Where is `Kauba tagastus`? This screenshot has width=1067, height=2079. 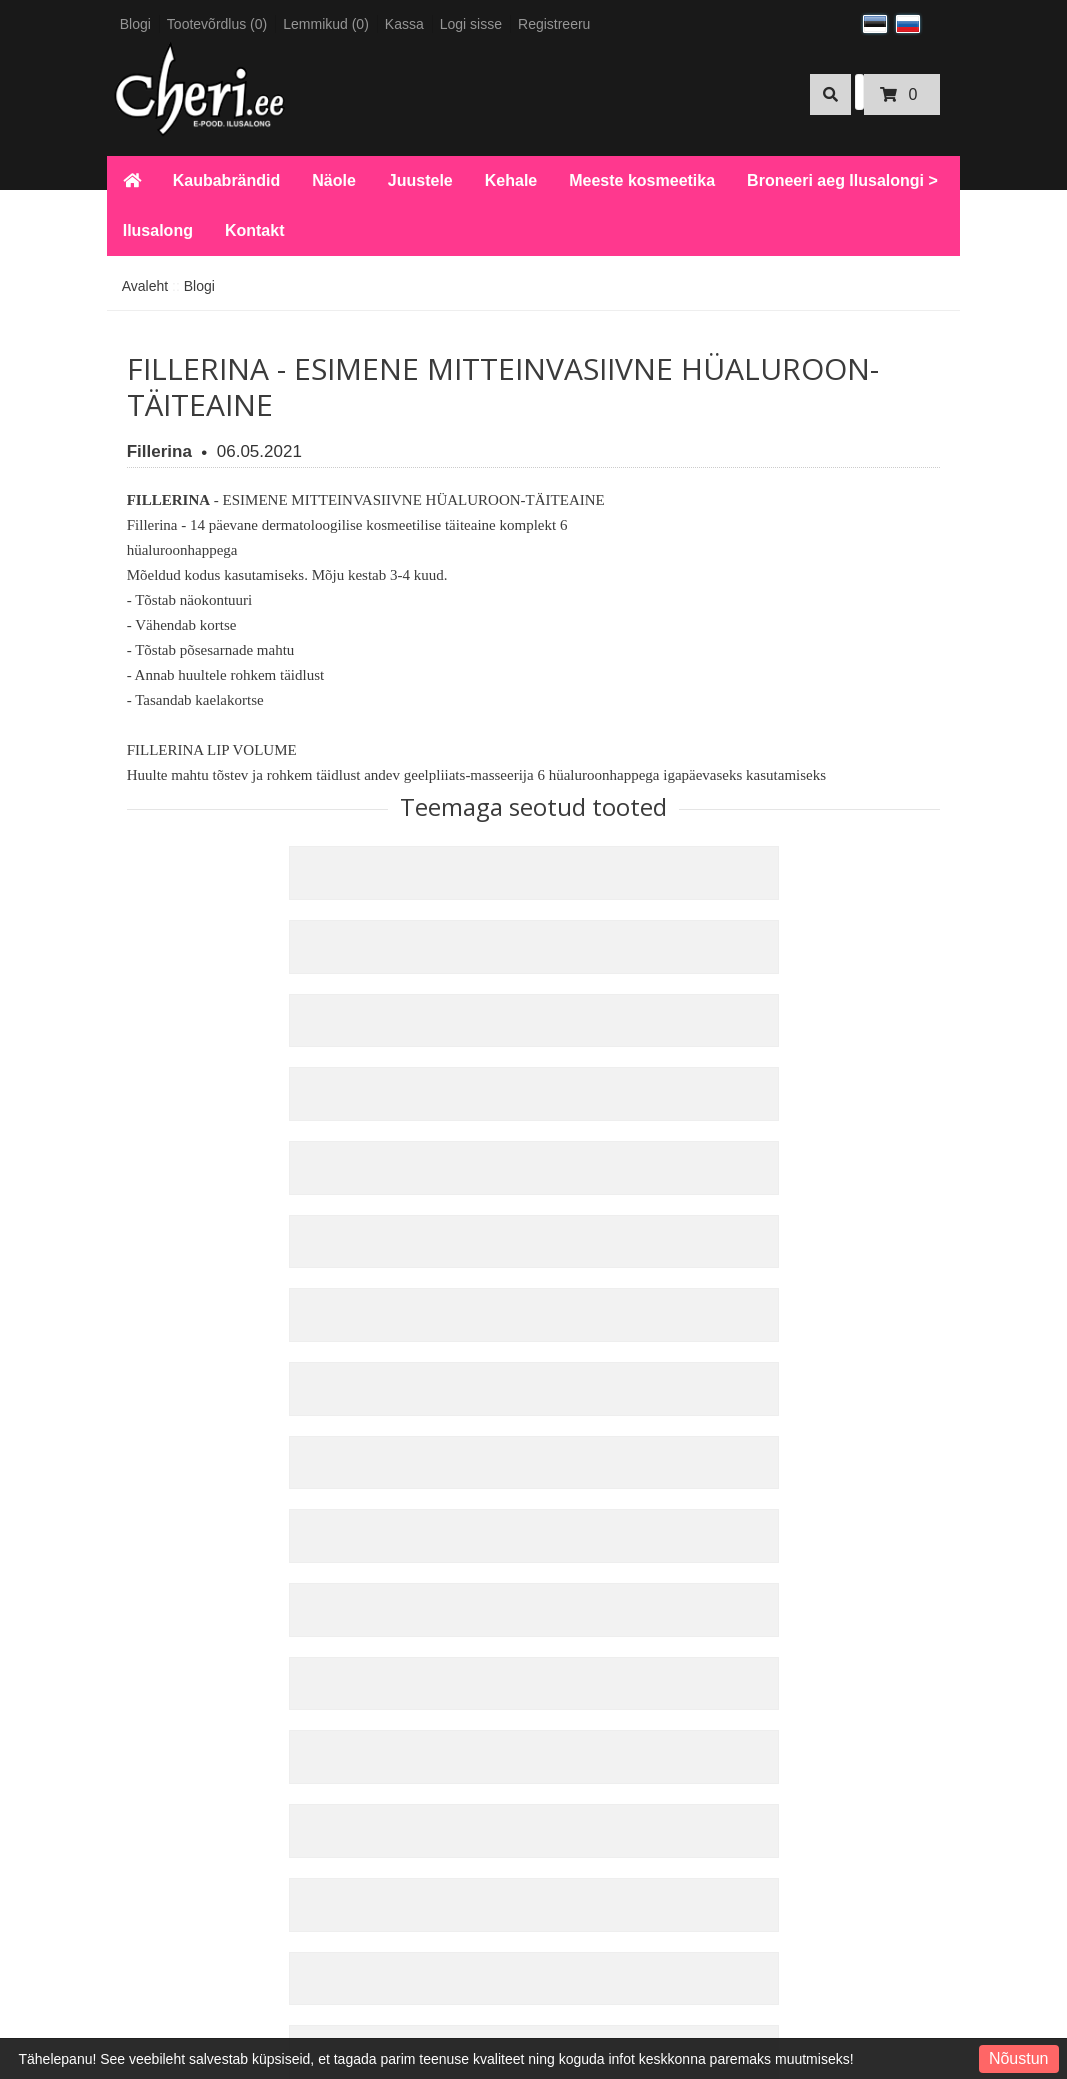 Kauba tagastus is located at coordinates (343, 1566).